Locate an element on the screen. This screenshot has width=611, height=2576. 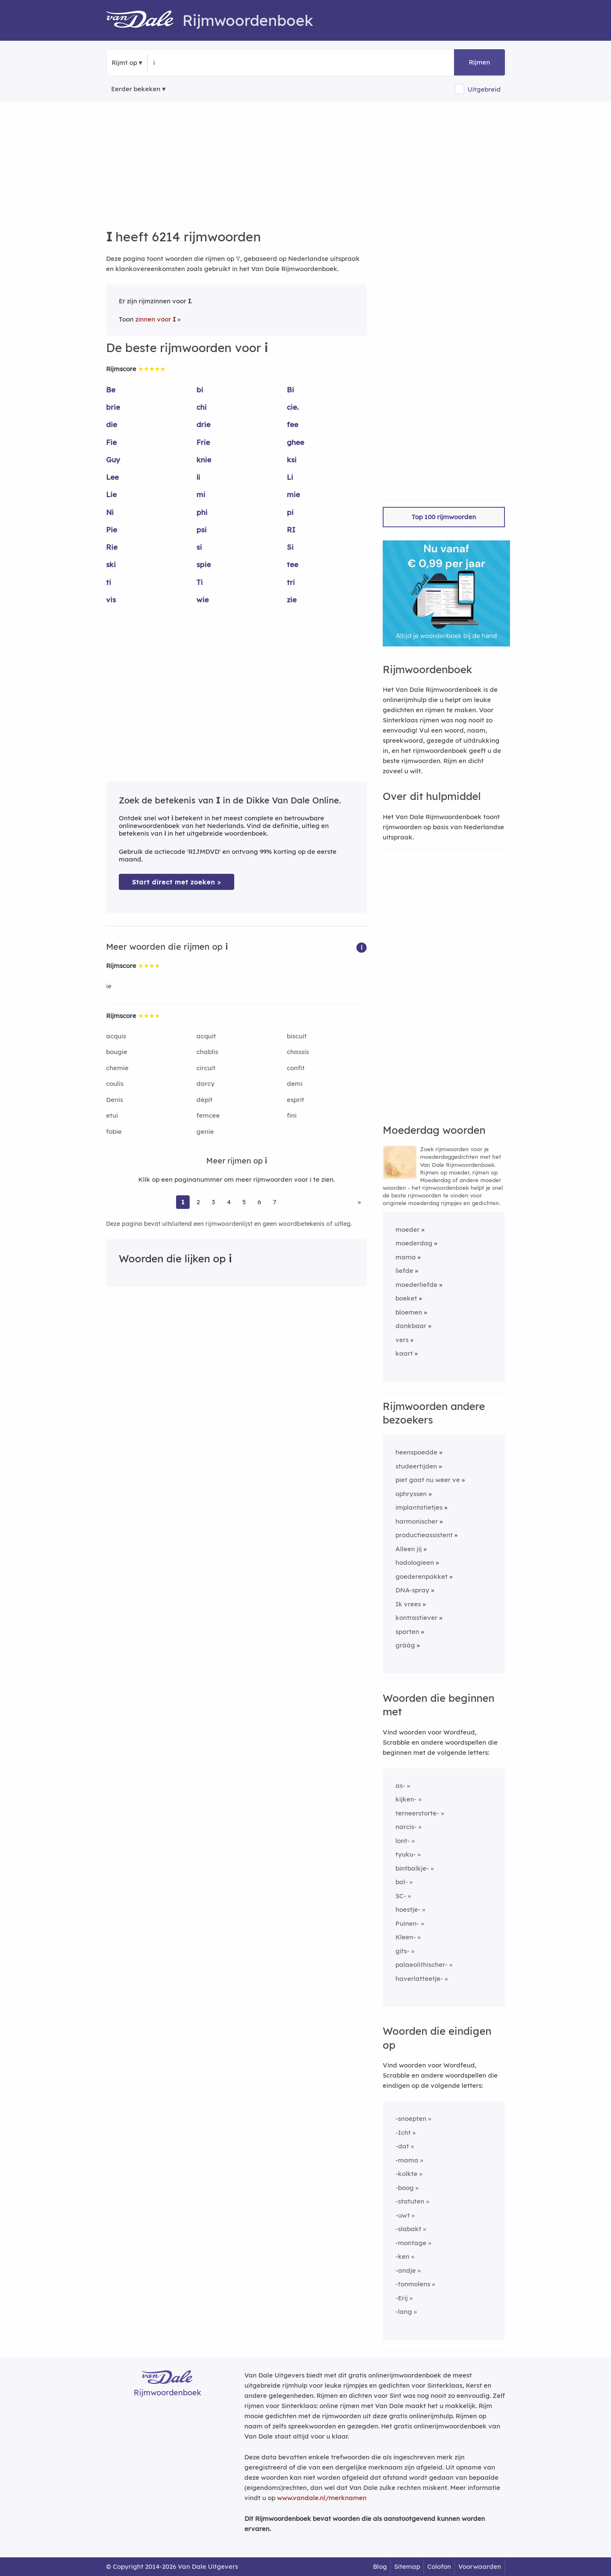
chemie [Rijmwoord: chemie] is located at coordinates (117, 1068).